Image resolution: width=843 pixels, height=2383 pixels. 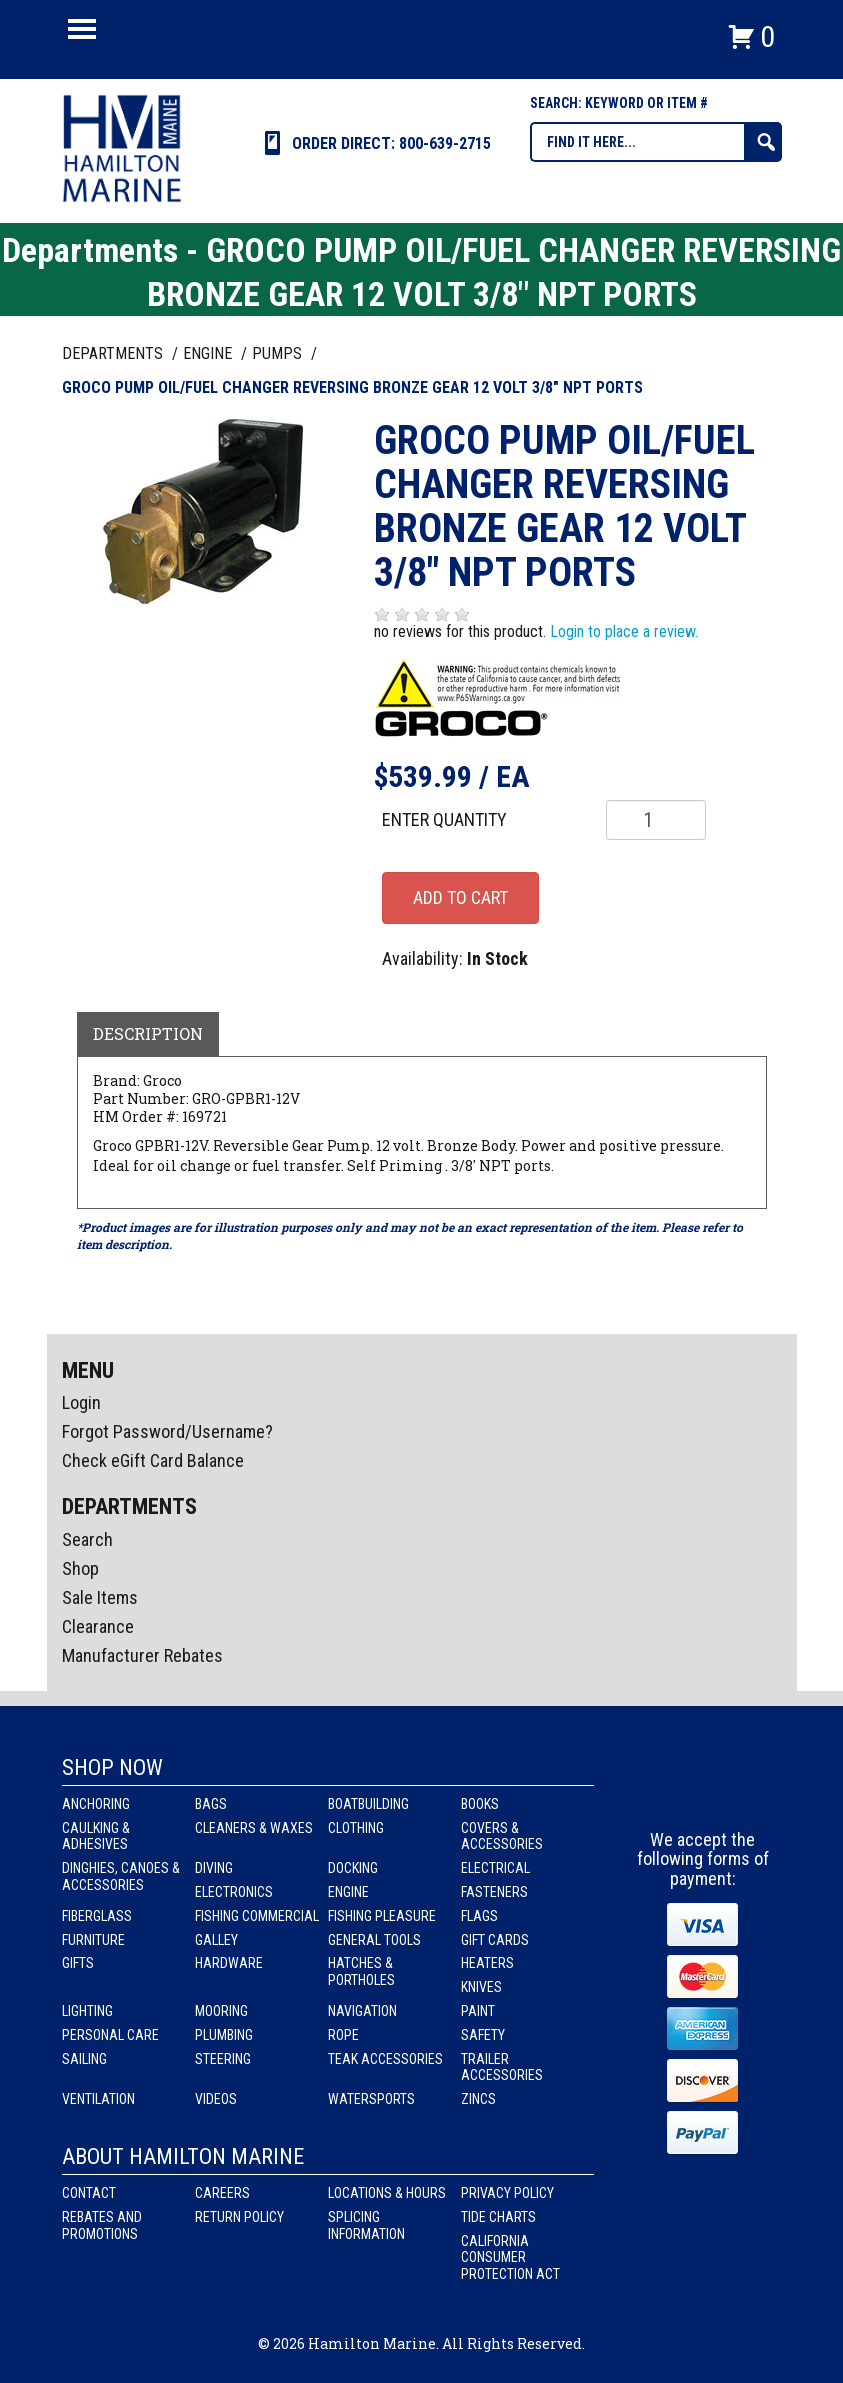 I want to click on Fishing Pleasure, so click(x=382, y=1916).